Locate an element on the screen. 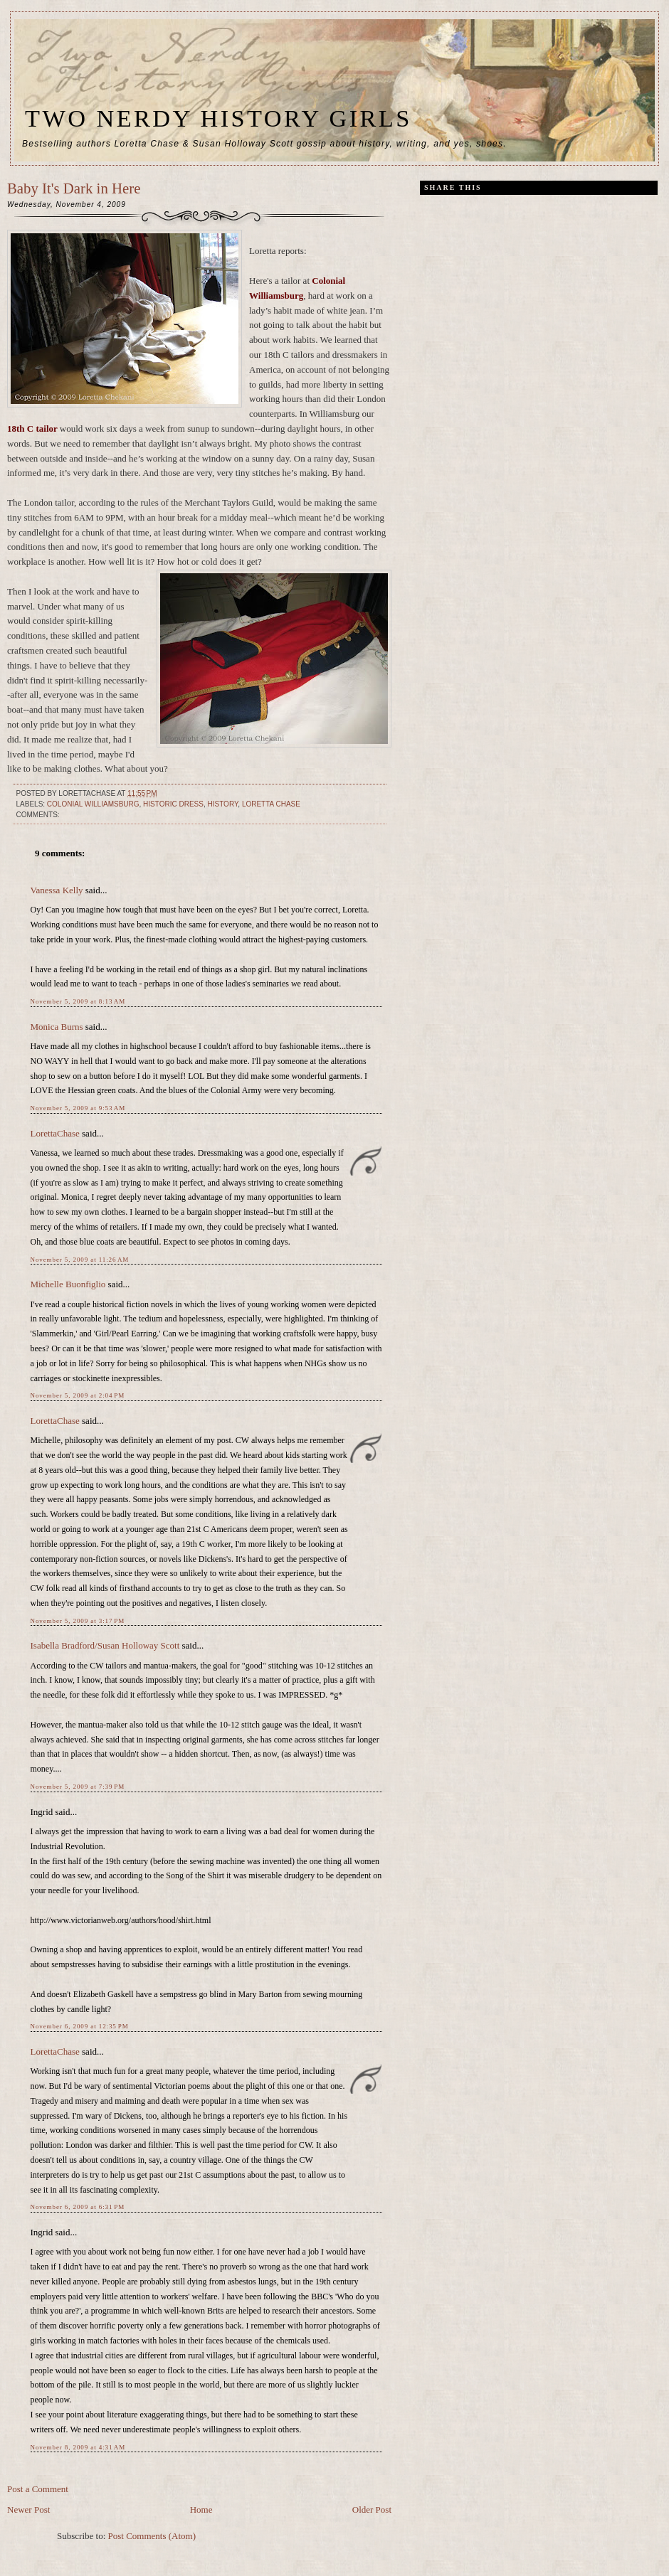  18th C tailor is located at coordinates (33, 428).